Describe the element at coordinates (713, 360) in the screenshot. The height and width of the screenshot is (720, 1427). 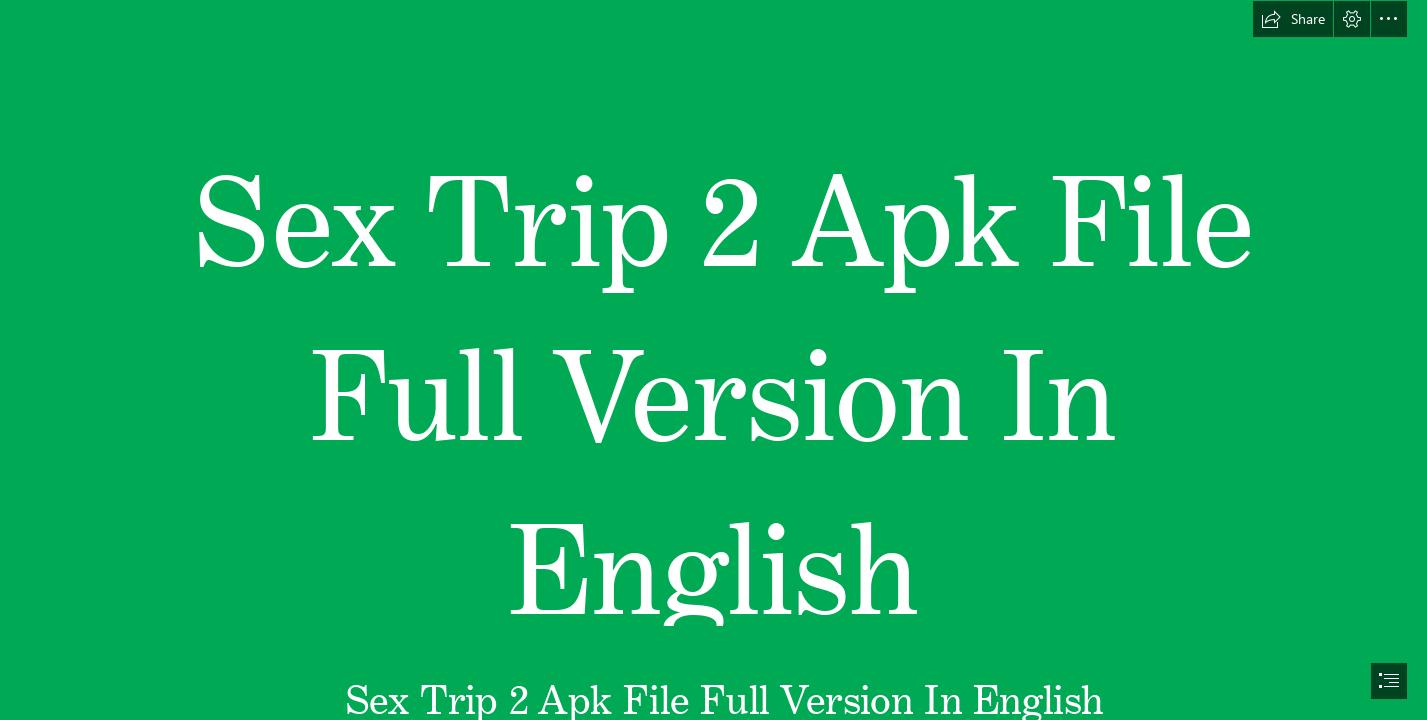
I see `[document]` at that location.